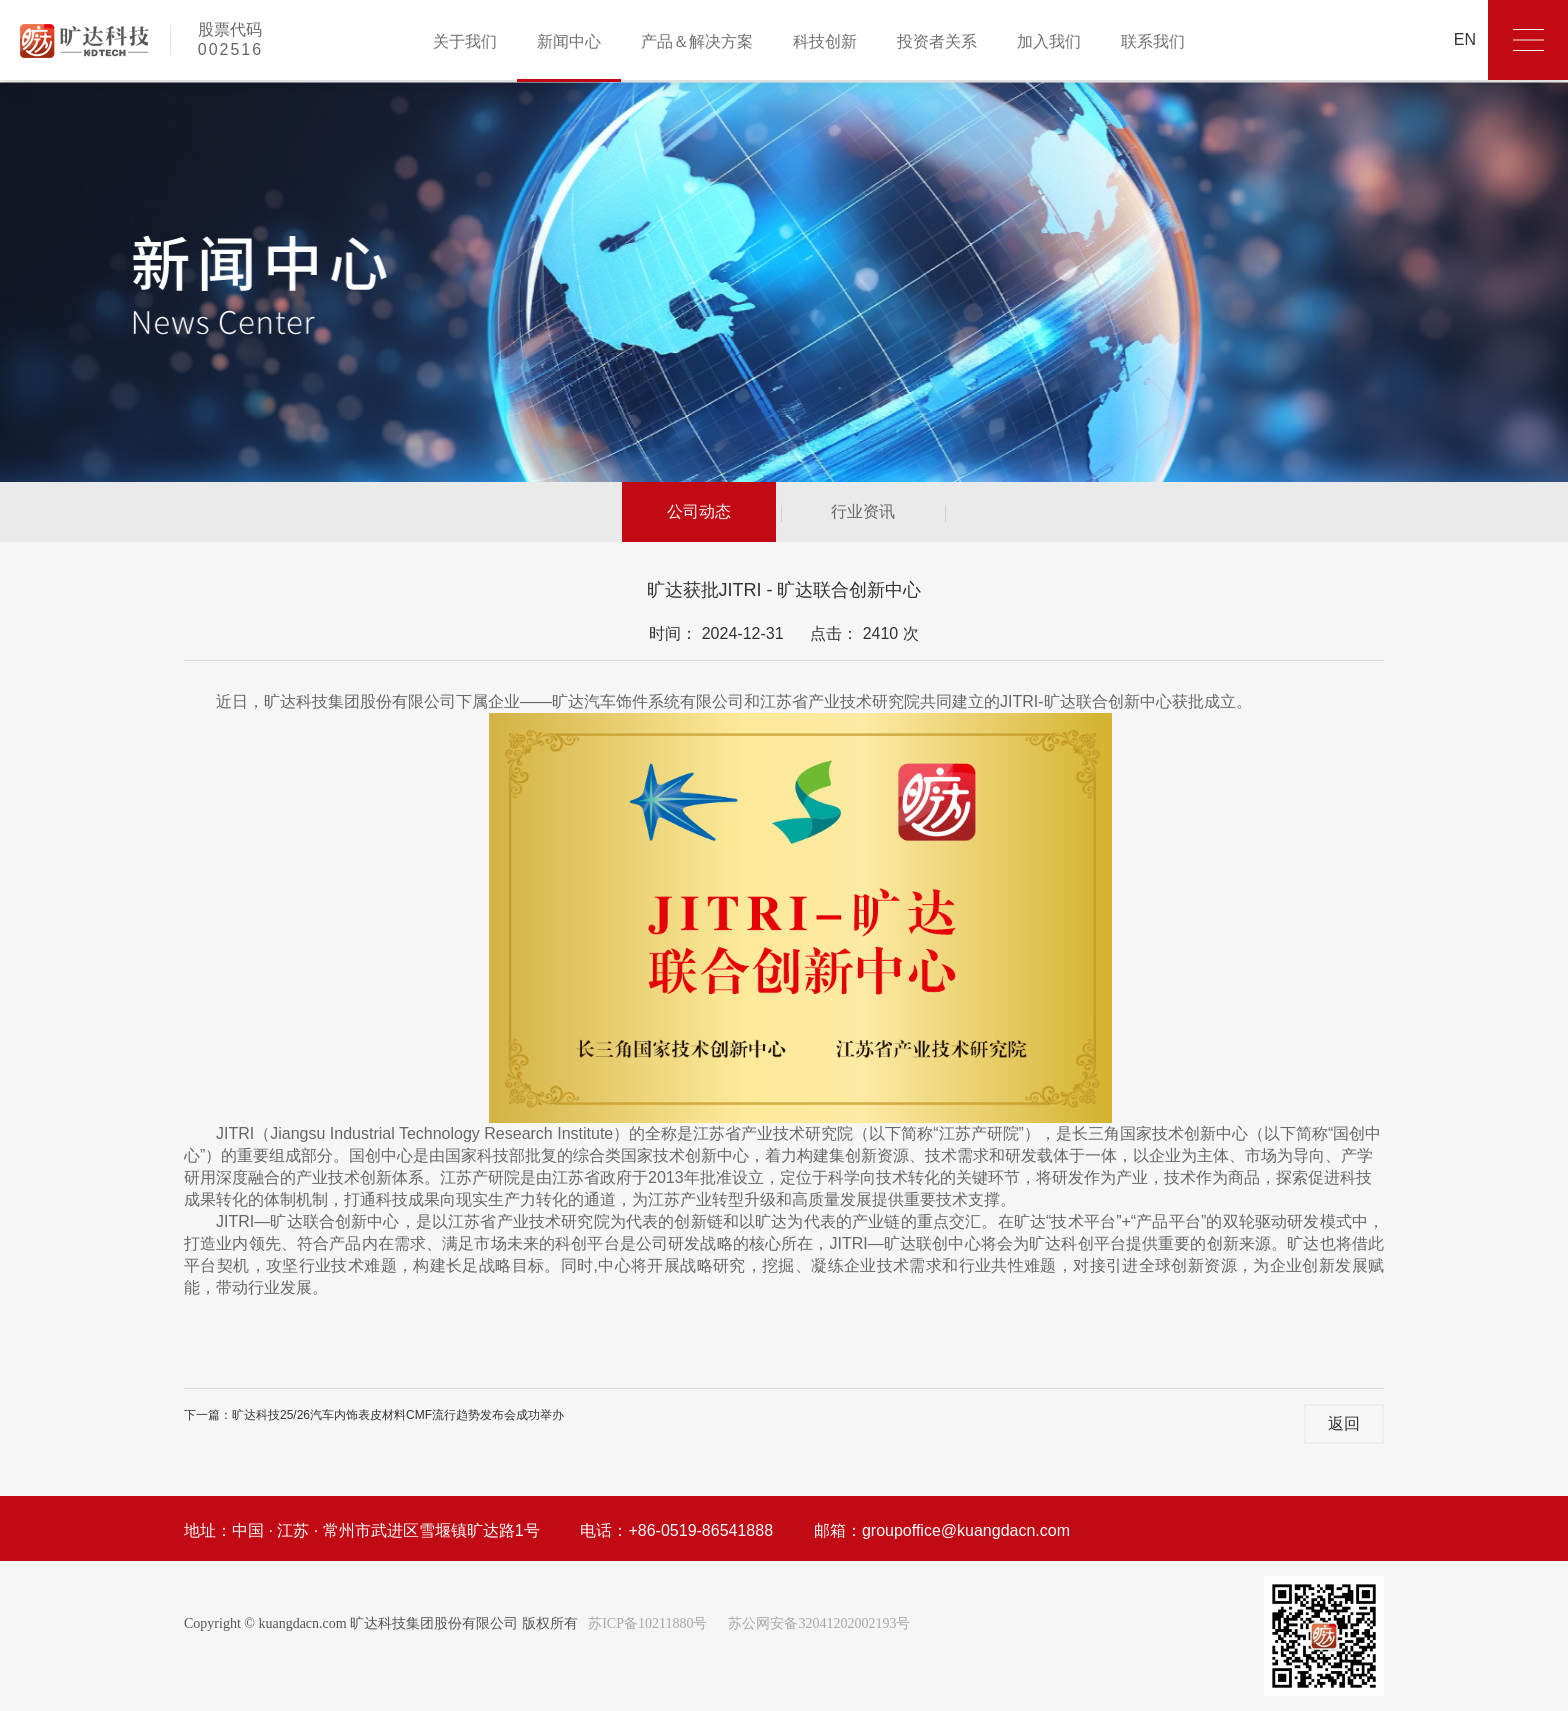 This screenshot has width=1568, height=1711. Describe the element at coordinates (819, 1623) in the screenshot. I see `苏公网安备32041202002193号` at that location.